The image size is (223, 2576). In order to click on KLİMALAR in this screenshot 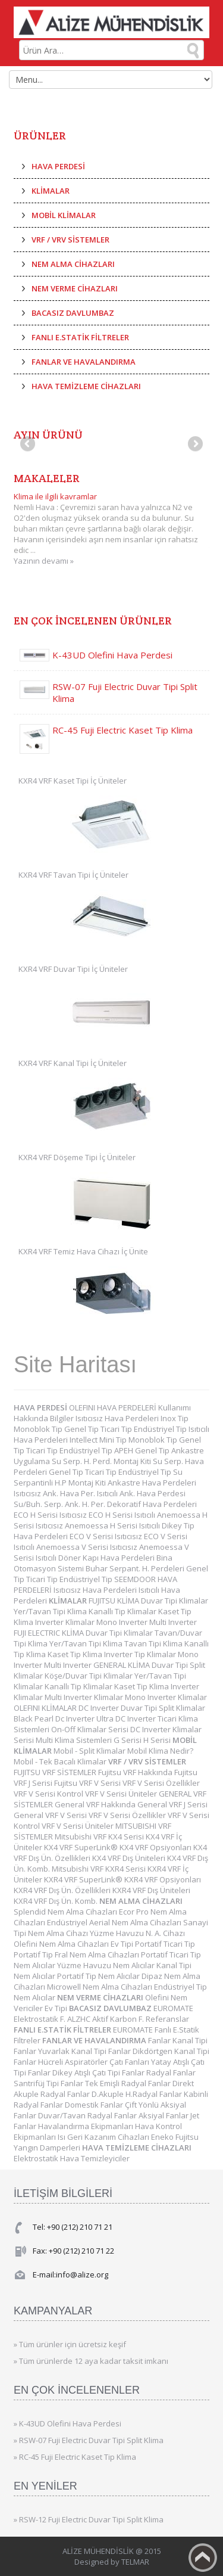, I will do `click(51, 190)`.